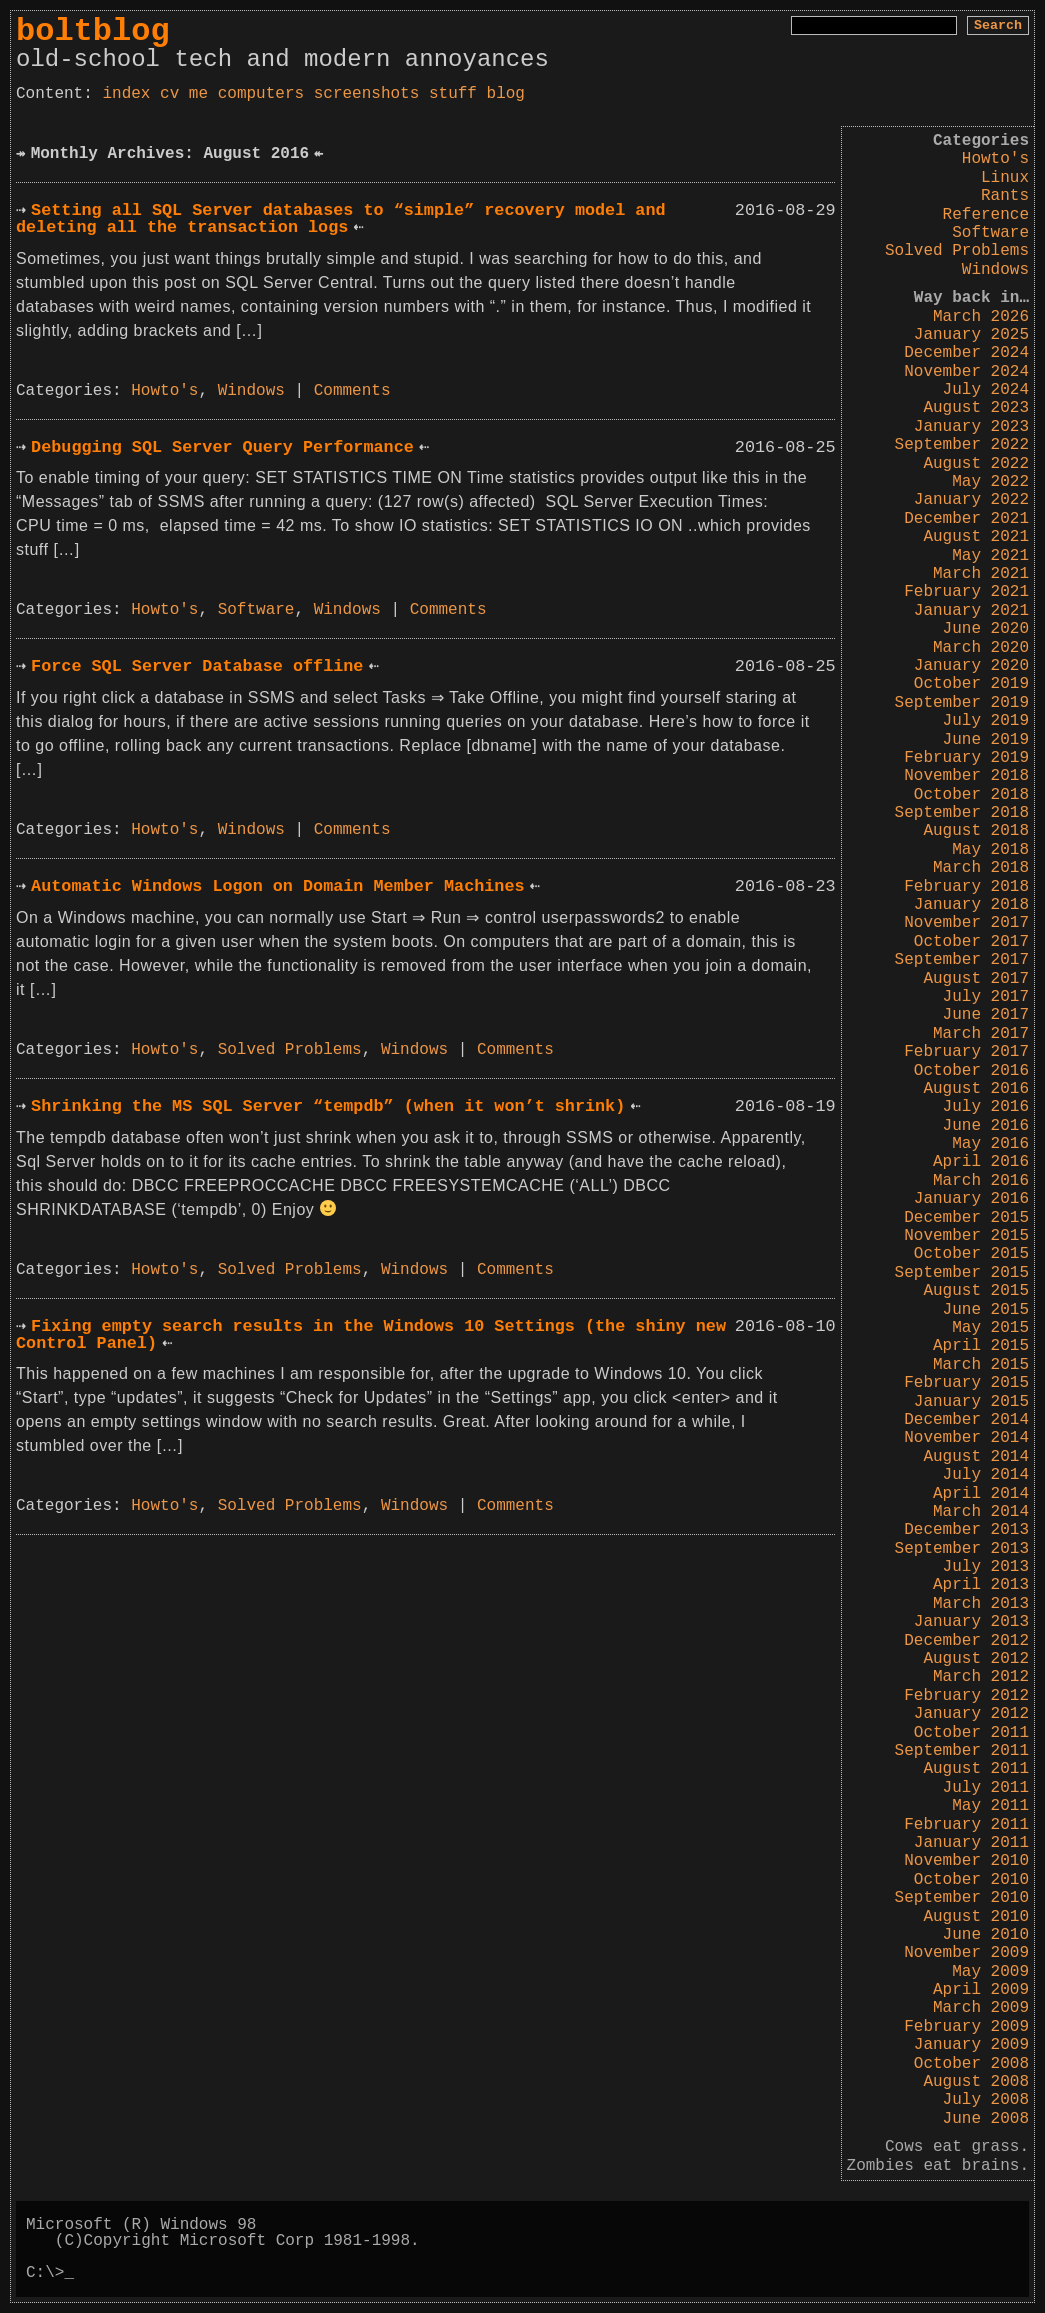 The image size is (1045, 2313). I want to click on September 2010, so click(962, 1898).